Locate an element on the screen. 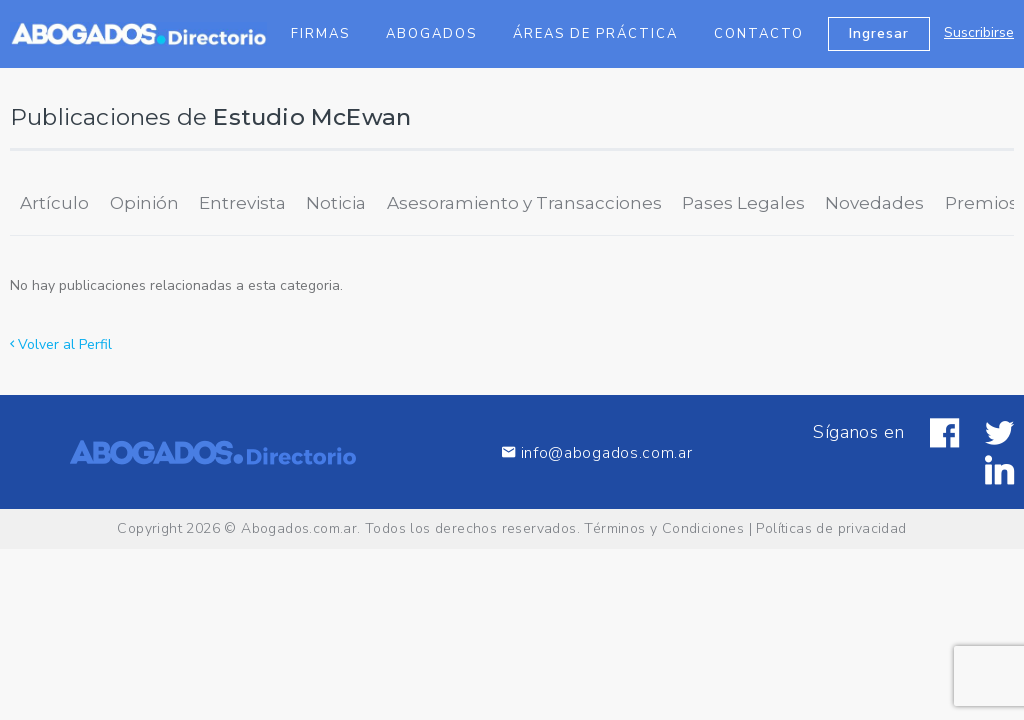 Image resolution: width=1024 pixels, height=720 pixels. Novedades is located at coordinates (874, 203).